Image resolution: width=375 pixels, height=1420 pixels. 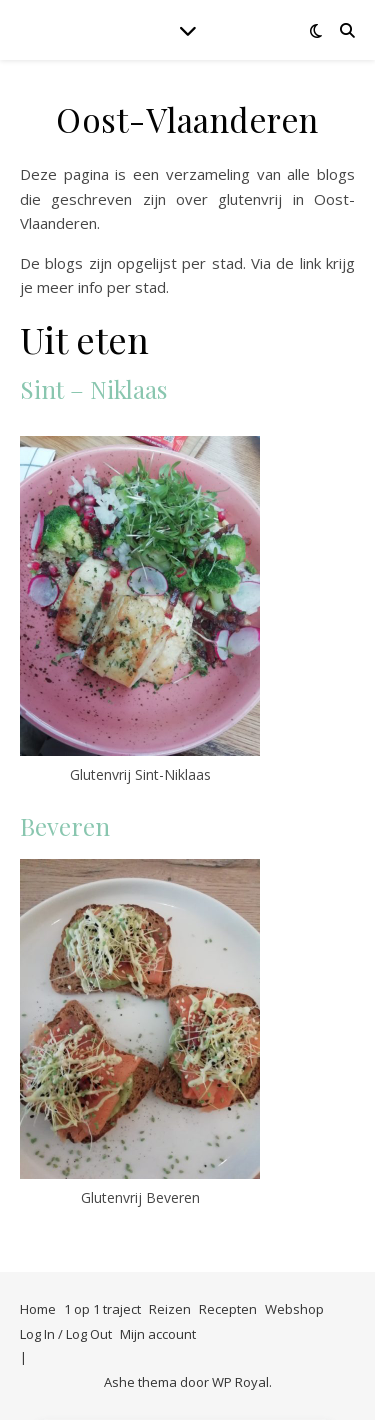 I want to click on Home, so click(x=38, y=1309).